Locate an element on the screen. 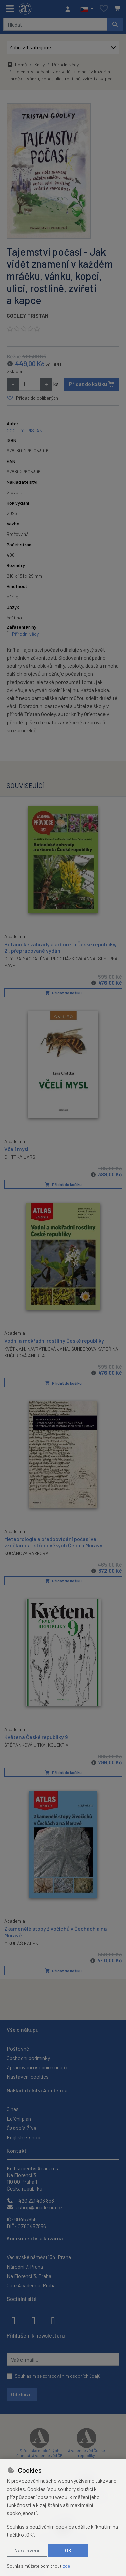  OK is located at coordinates (68, 2550).